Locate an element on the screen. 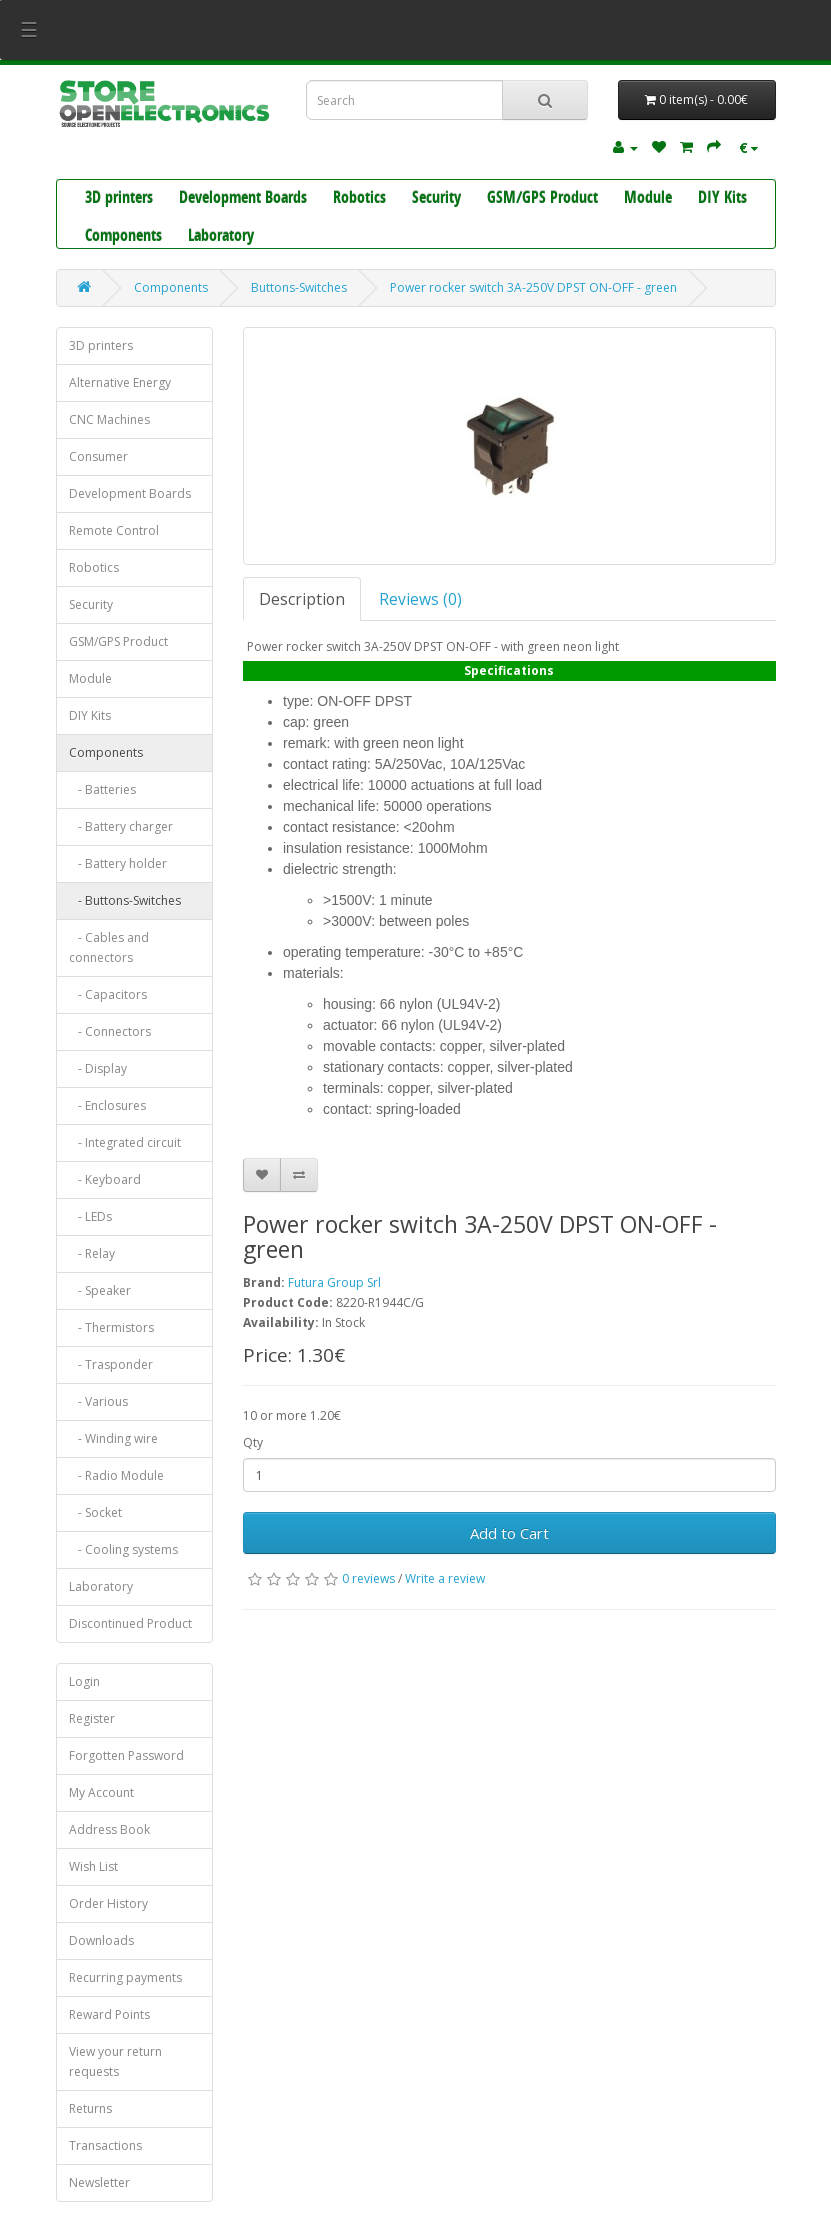 This screenshot has width=831, height=2222. 3D printers is located at coordinates (119, 199).